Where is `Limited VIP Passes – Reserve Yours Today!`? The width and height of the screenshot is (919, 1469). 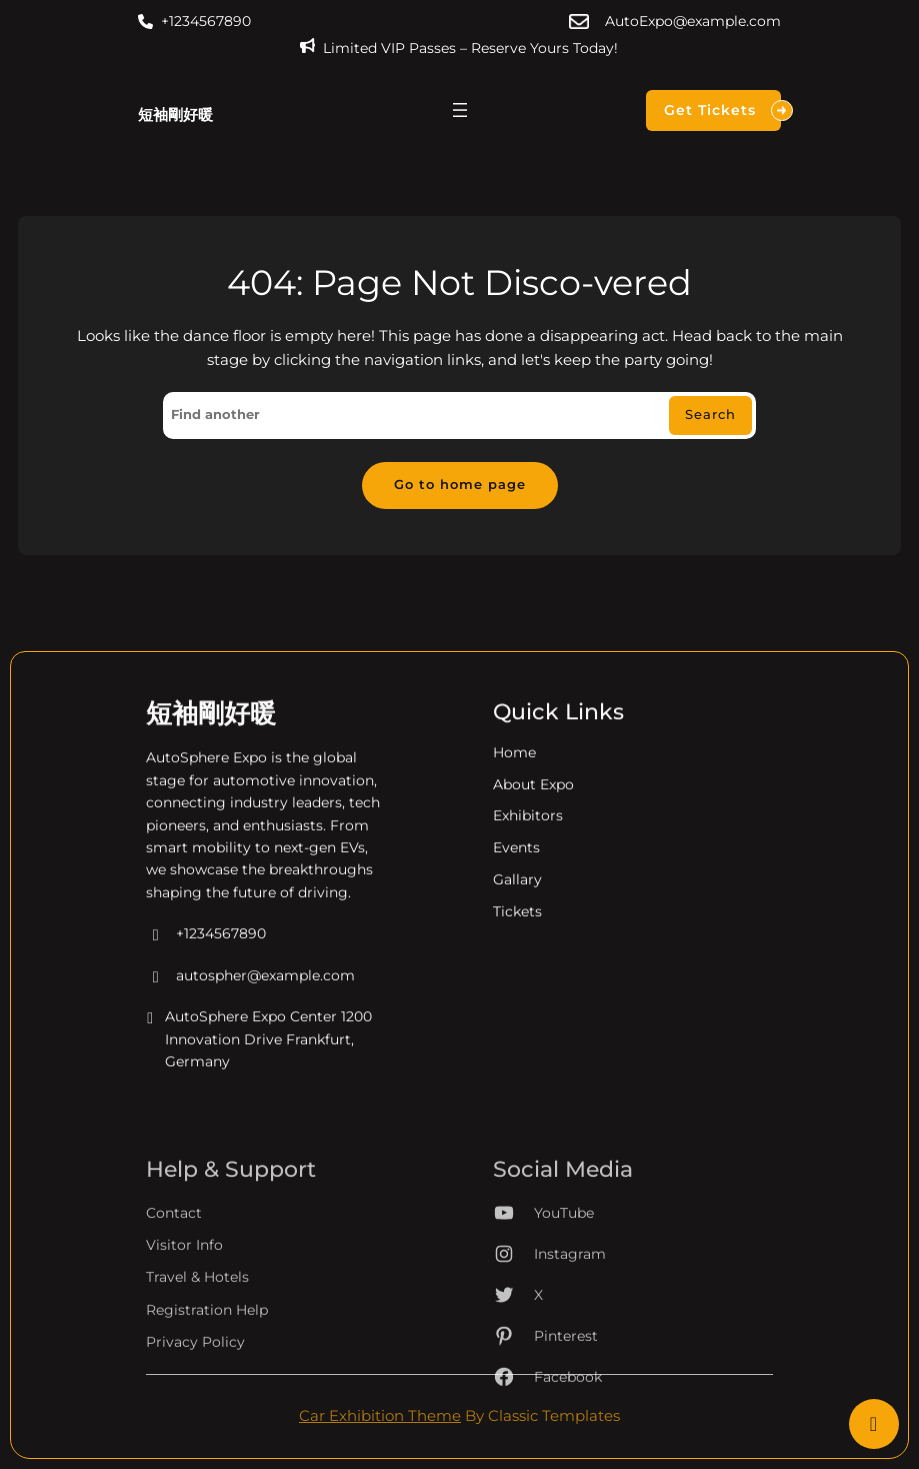
Limited VIP Passes – Reserve Yours Today! is located at coordinates (470, 48).